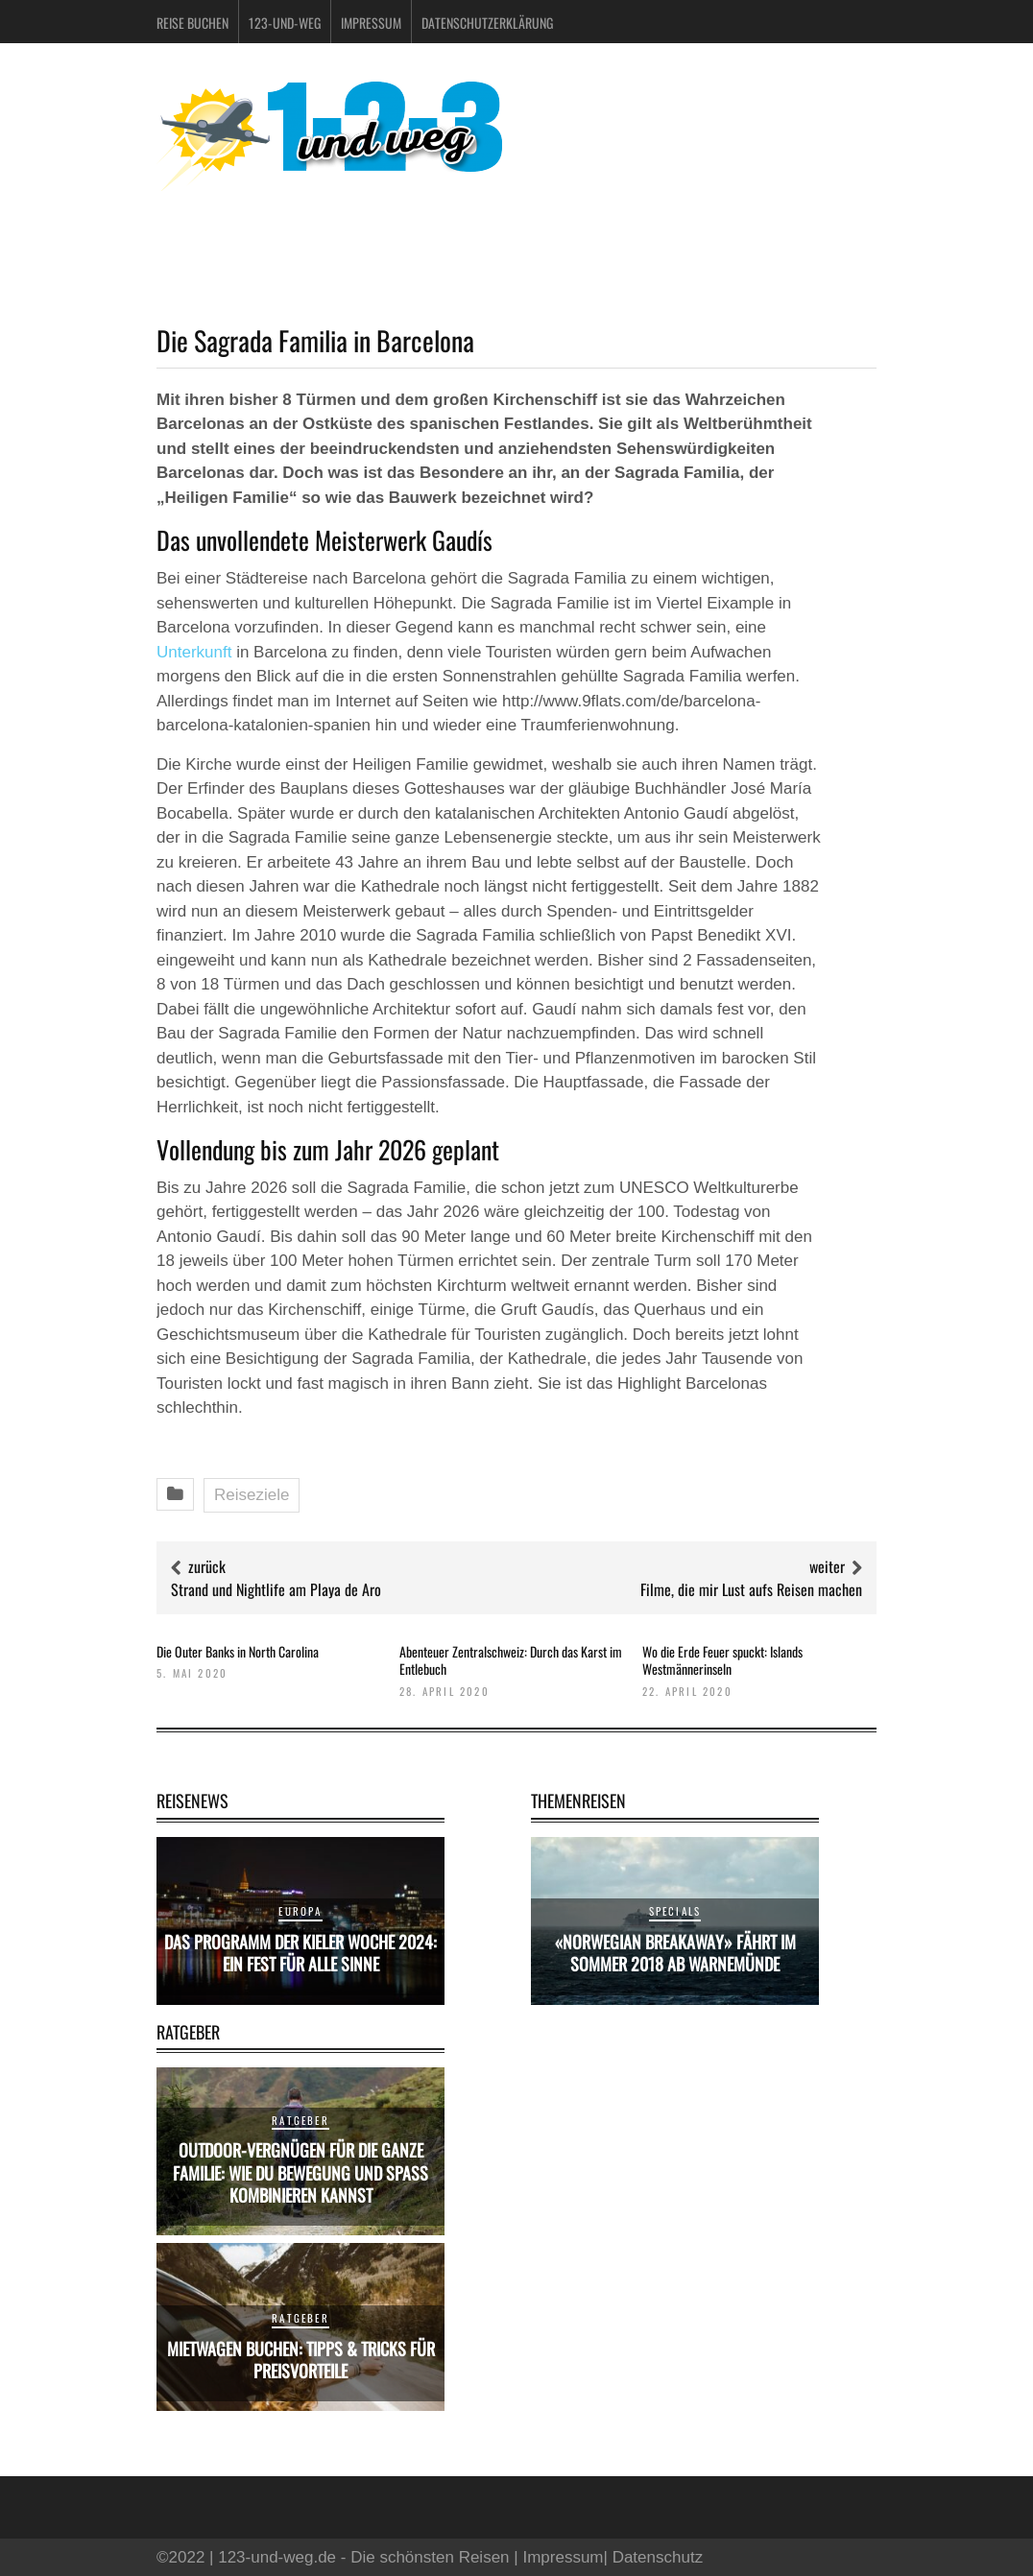 Image resolution: width=1033 pixels, height=2576 pixels. I want to click on Datenschutzerklärung, so click(487, 22).